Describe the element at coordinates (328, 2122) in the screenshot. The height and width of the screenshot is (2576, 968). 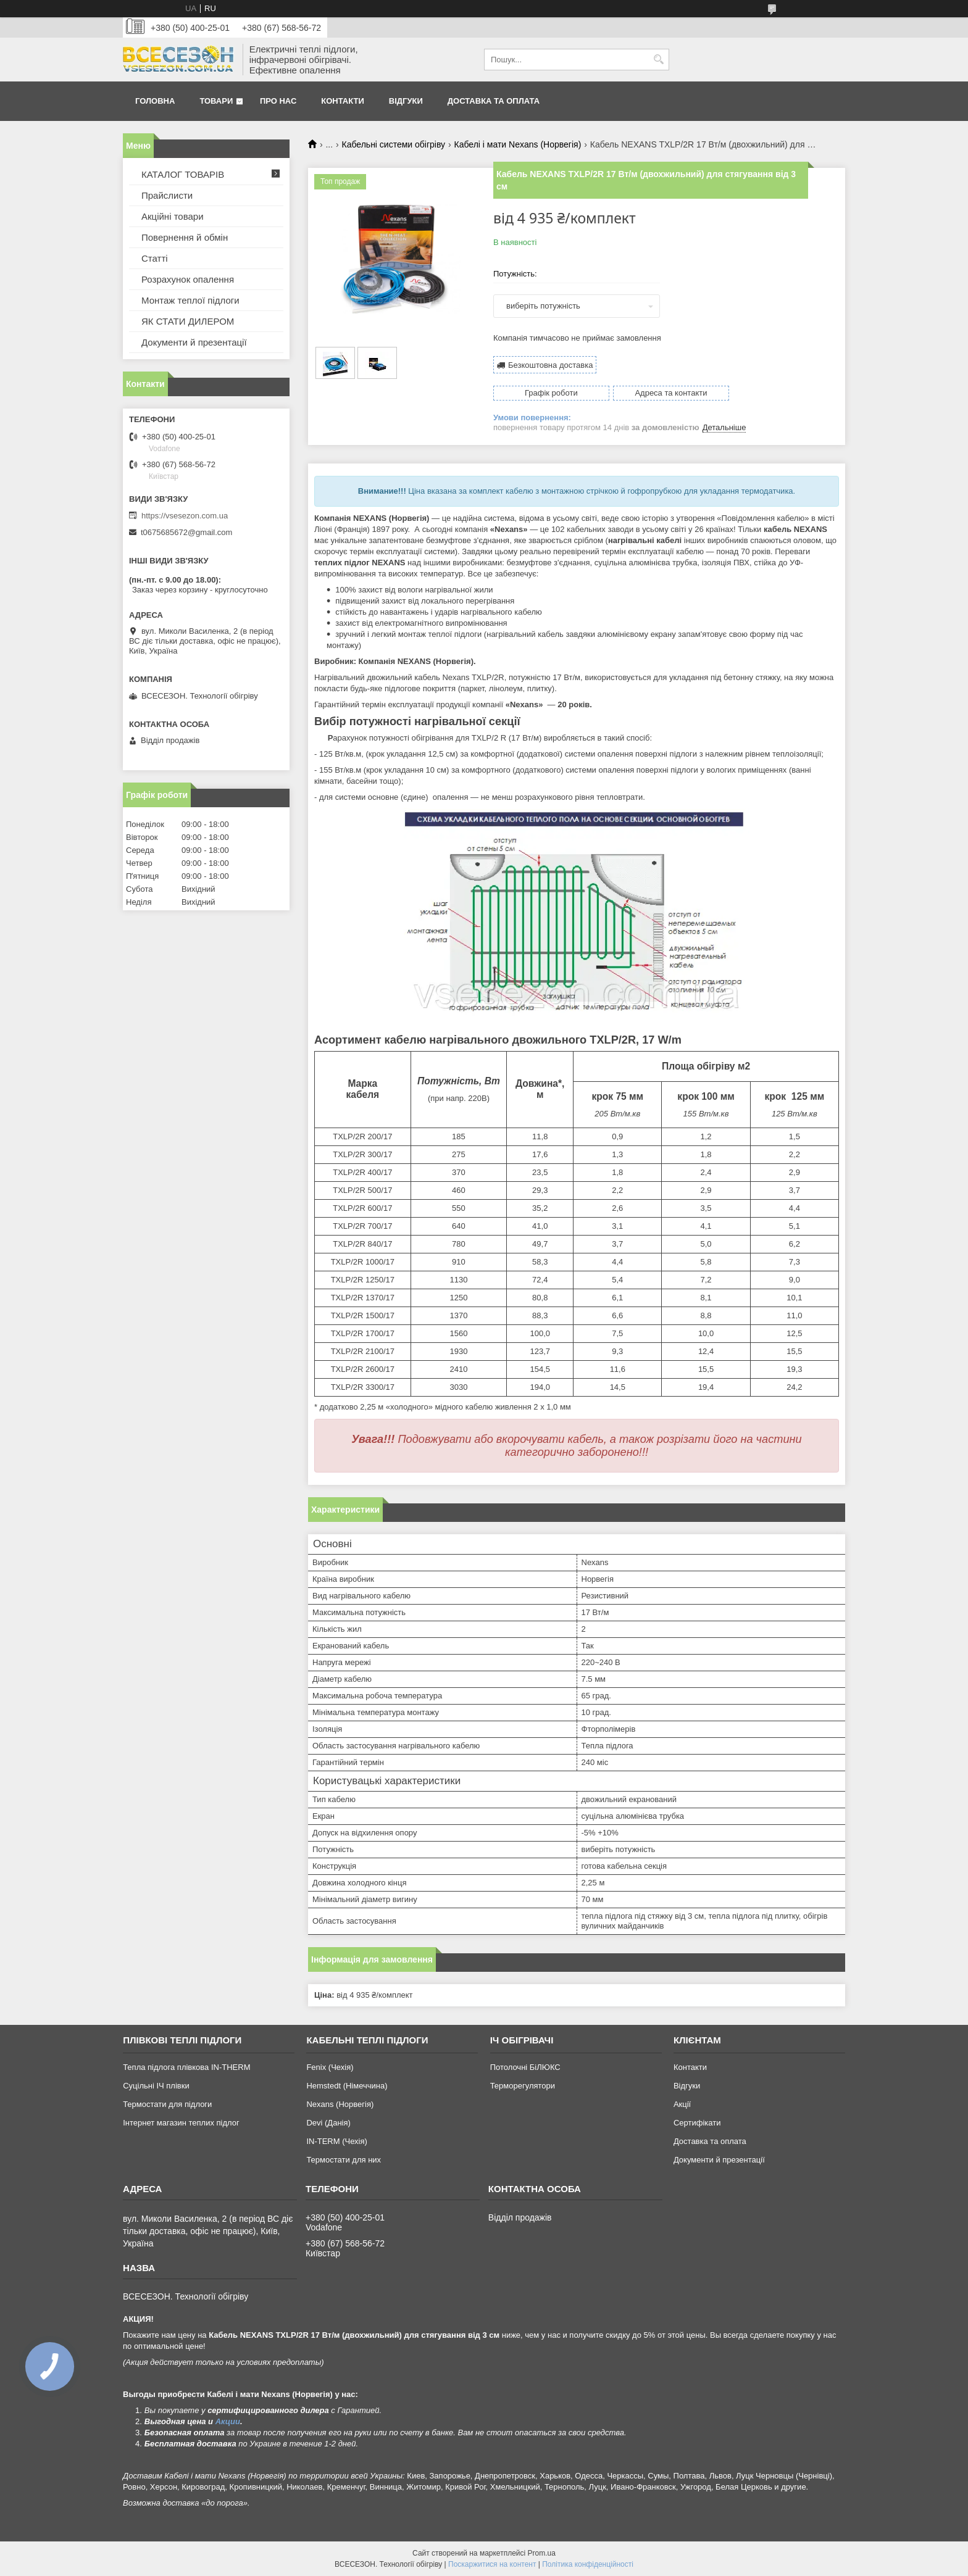
I see `Devi (Данія)` at that location.